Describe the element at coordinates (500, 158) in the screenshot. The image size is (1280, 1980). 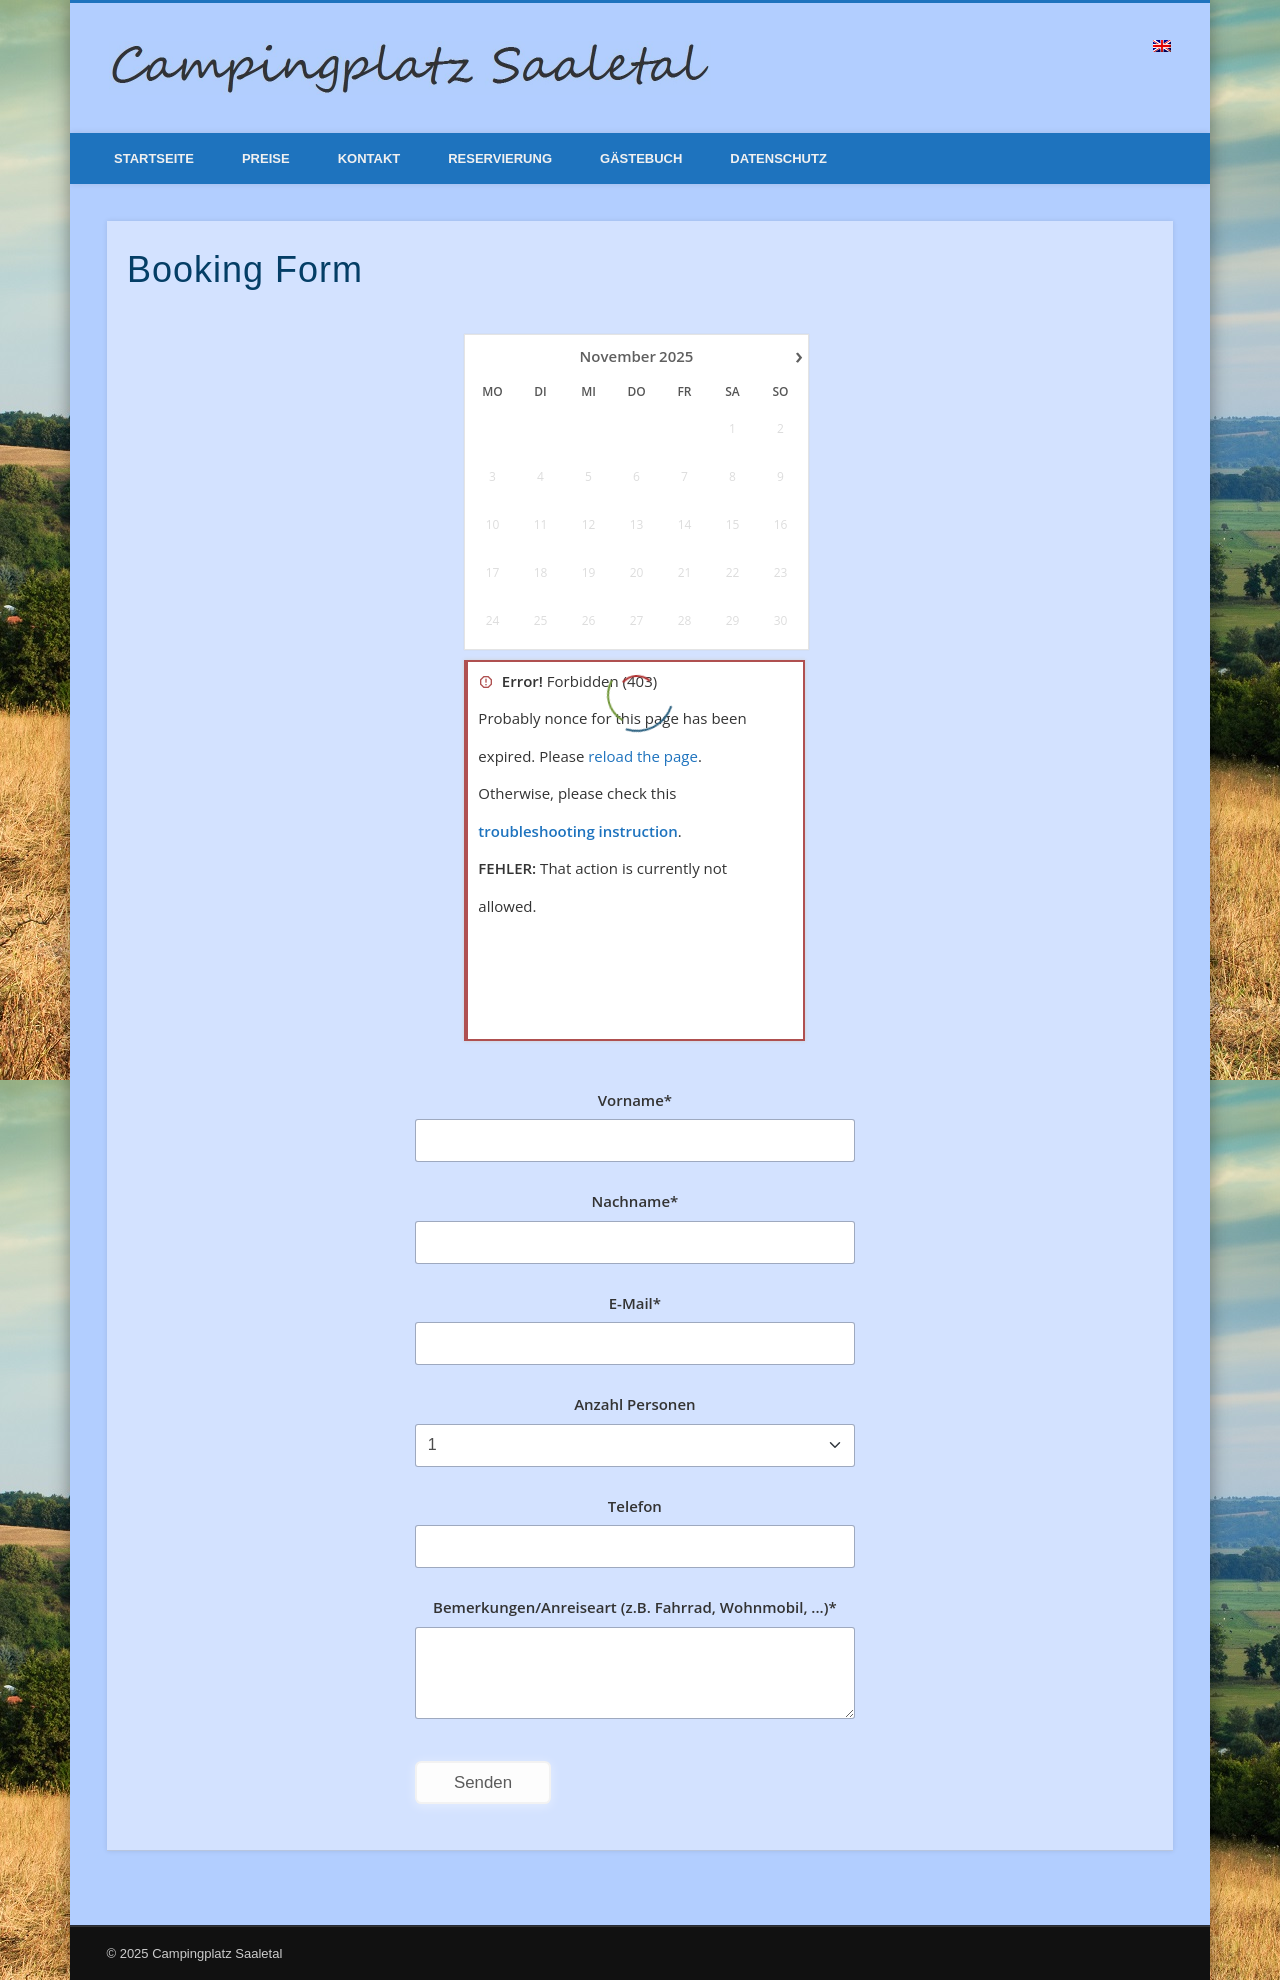
I see `Reservierung` at that location.